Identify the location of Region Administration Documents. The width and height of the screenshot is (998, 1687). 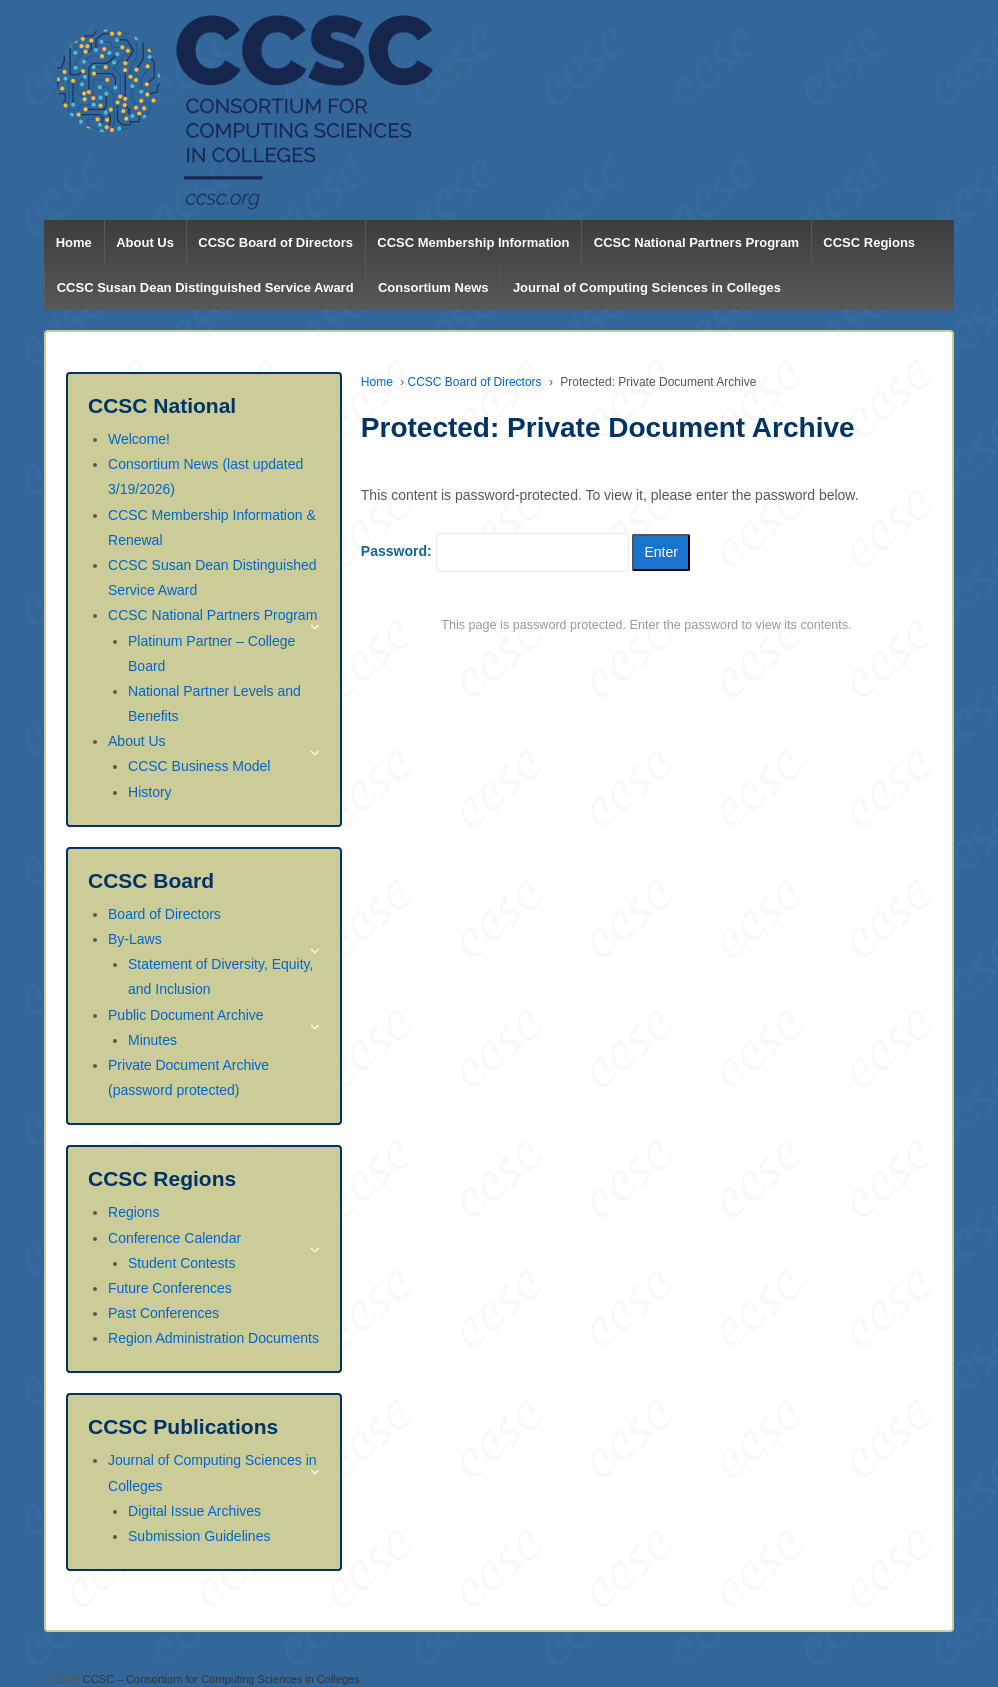
(213, 1338).